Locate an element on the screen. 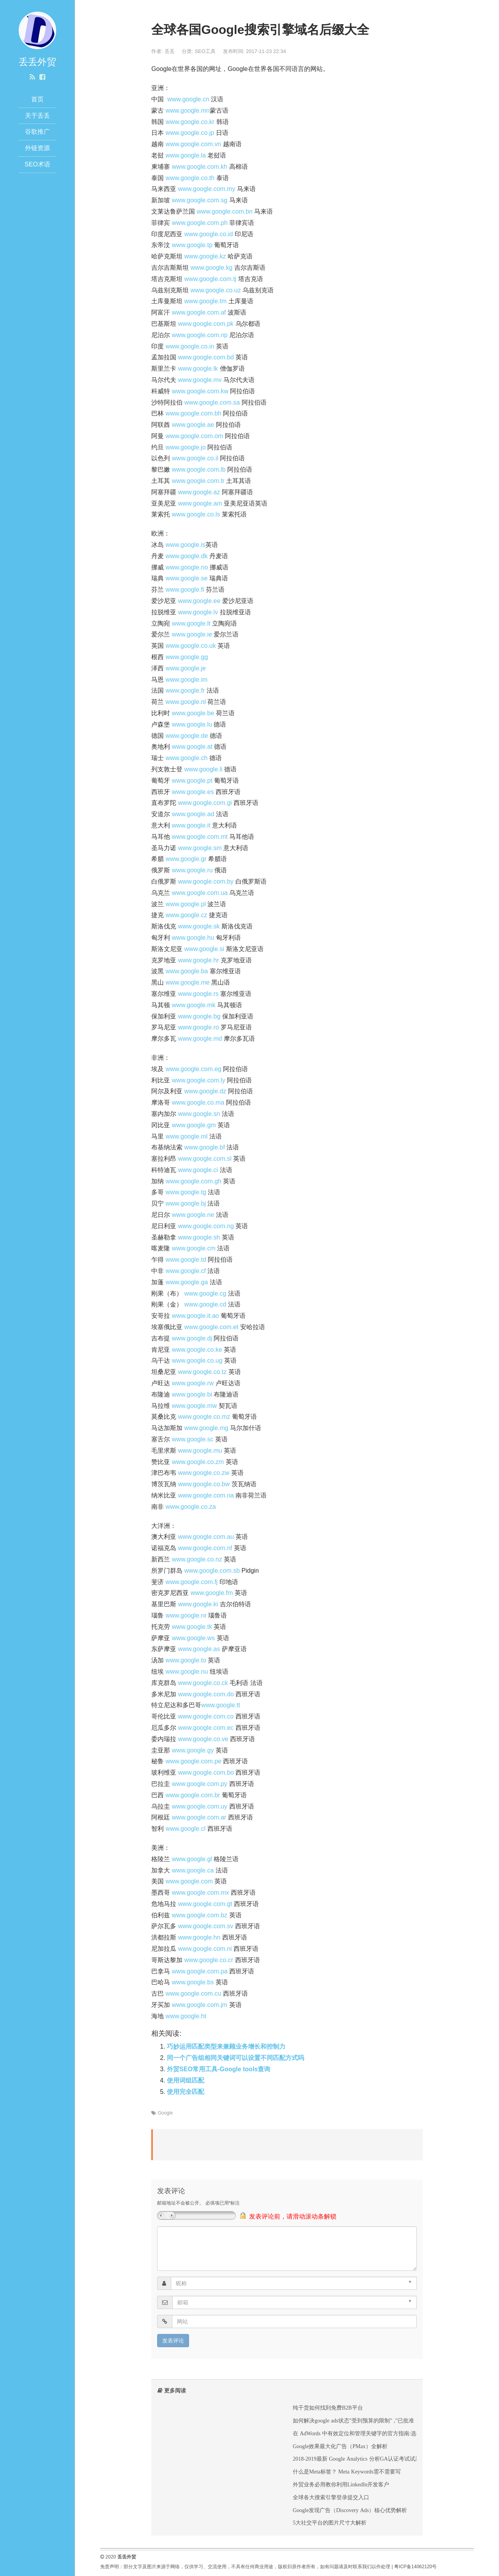 This screenshot has height=2576, width=499. www.google.pt is located at coordinates (192, 780).